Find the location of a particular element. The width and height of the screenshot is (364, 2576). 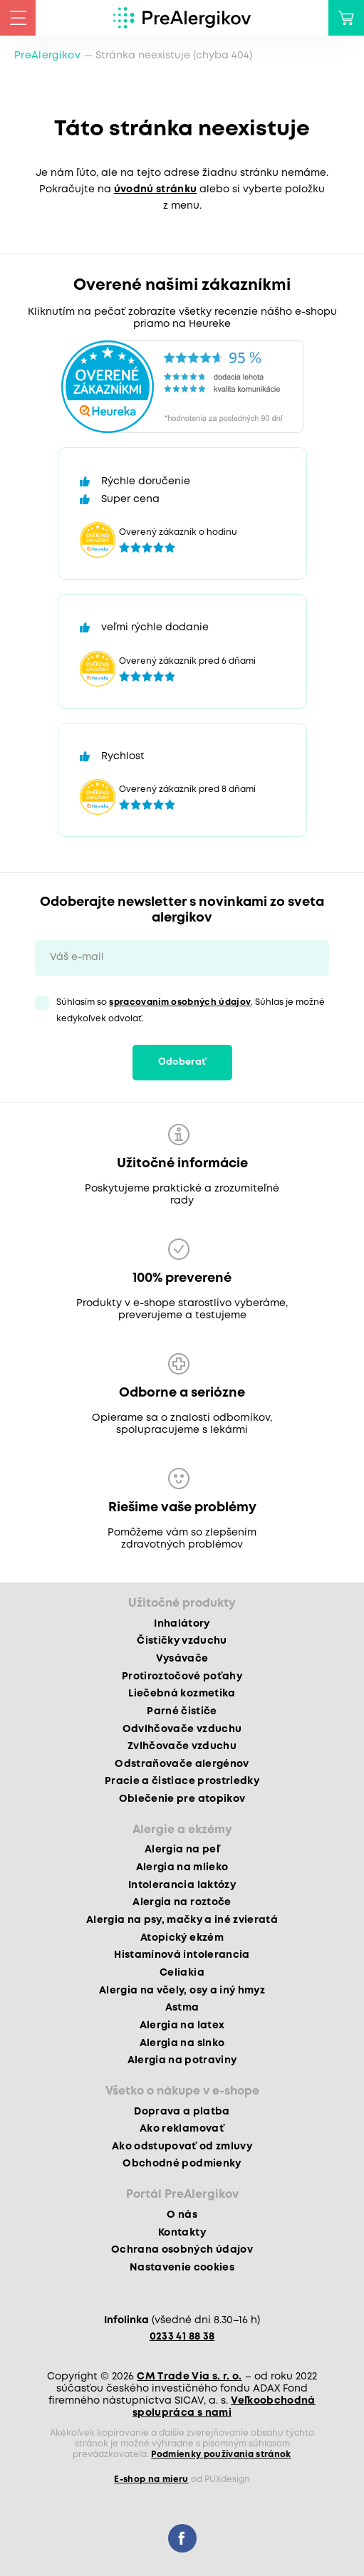

Vysávače is located at coordinates (182, 1658).